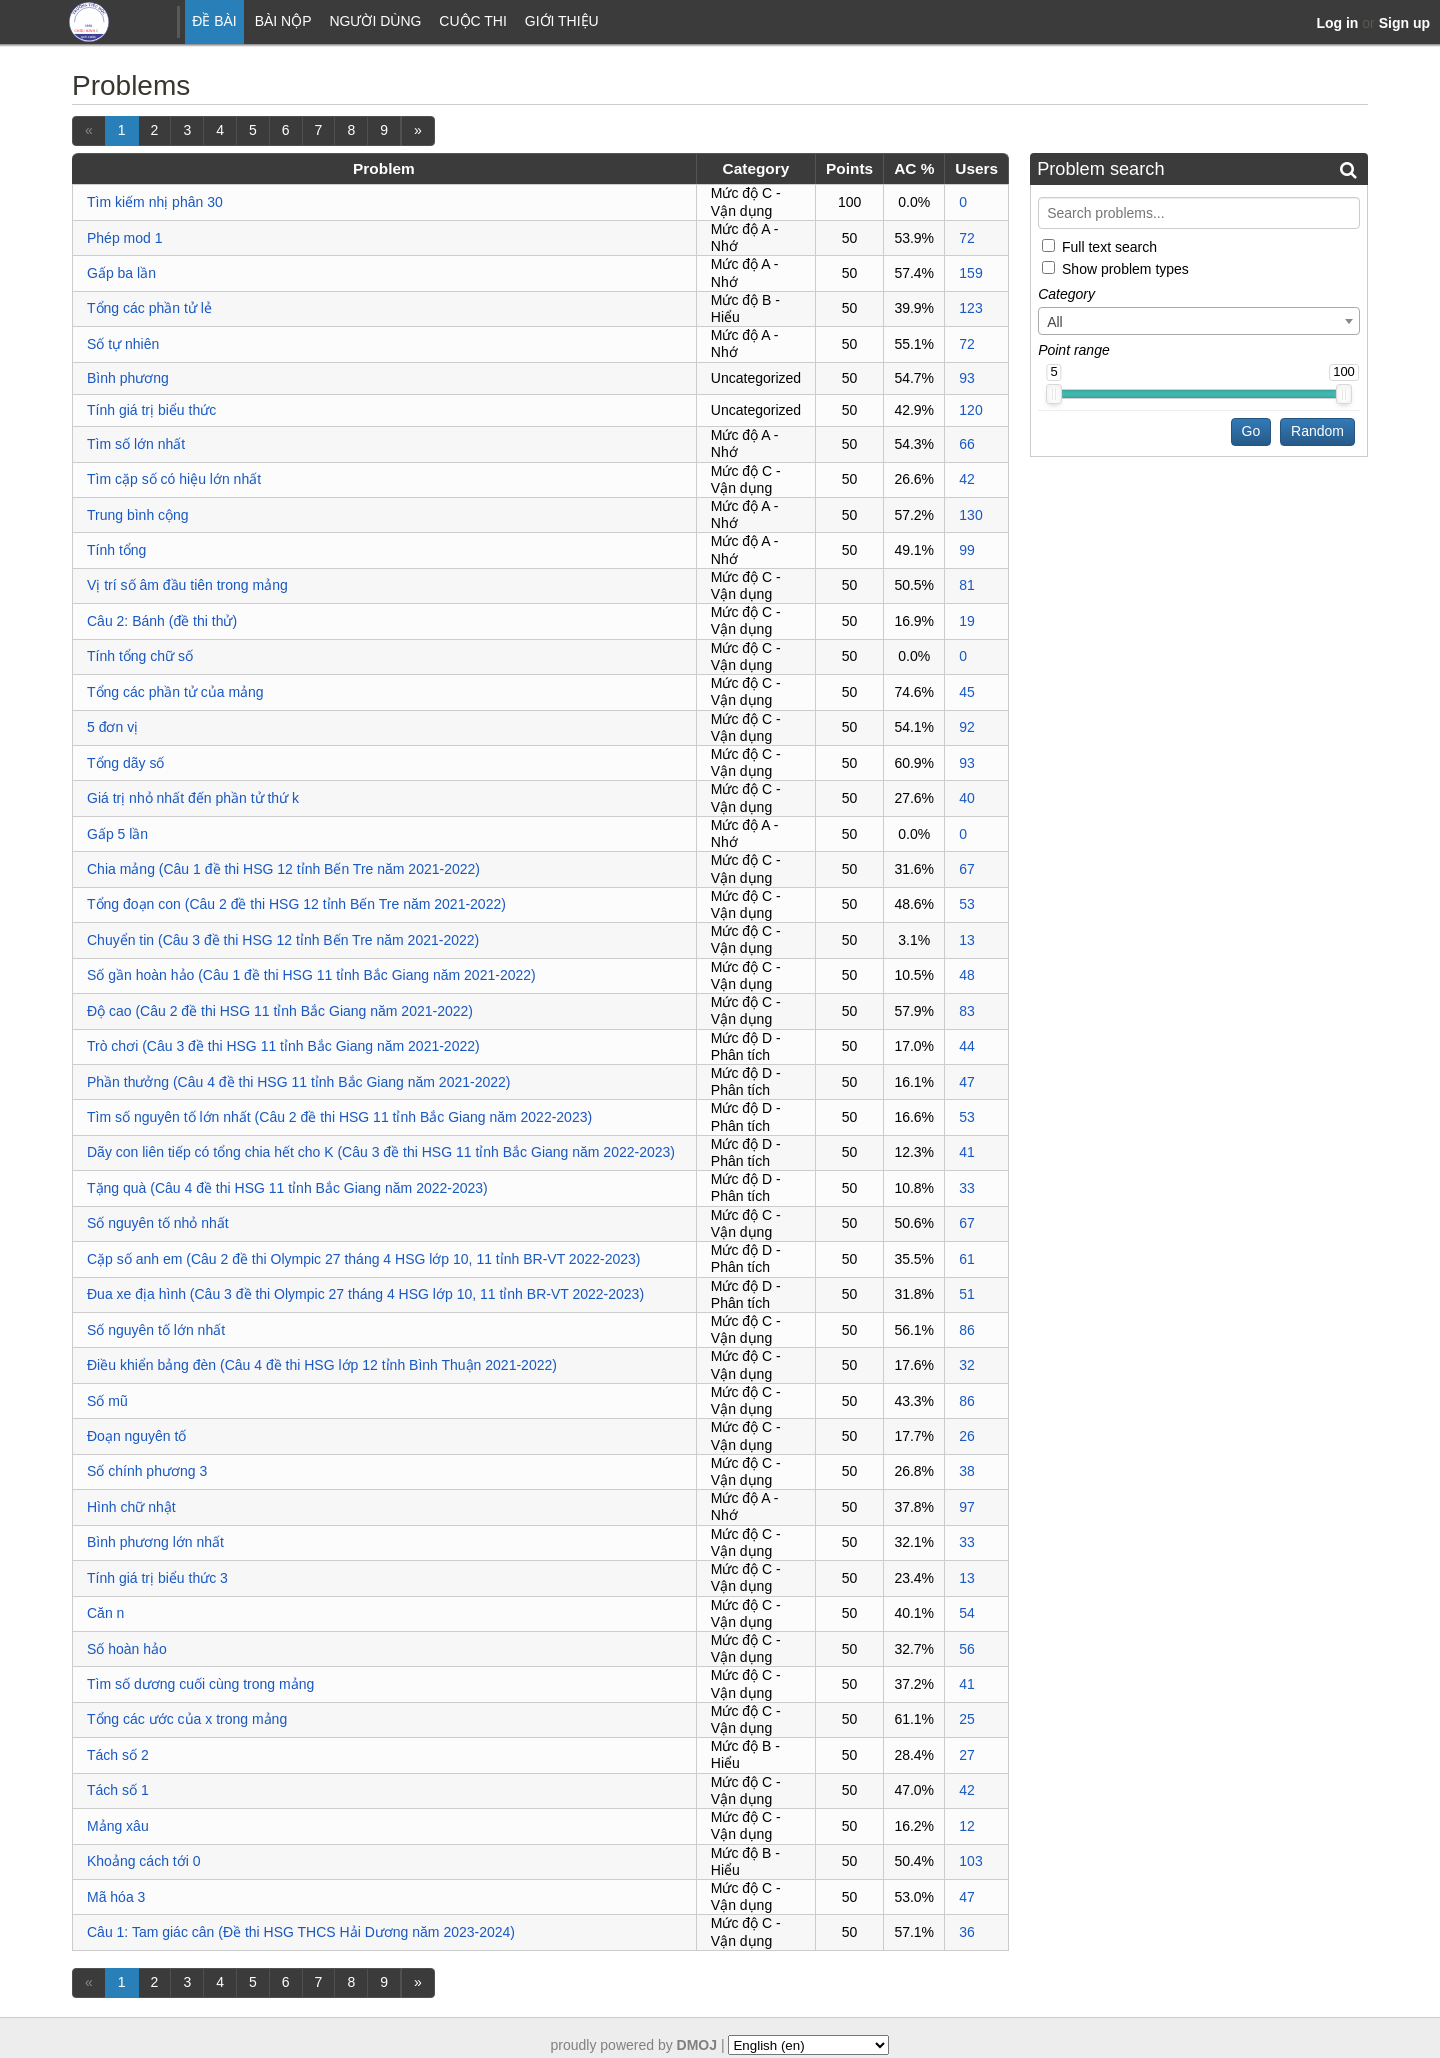  What do you see at coordinates (970, 1861) in the screenshot?
I see `103` at bounding box center [970, 1861].